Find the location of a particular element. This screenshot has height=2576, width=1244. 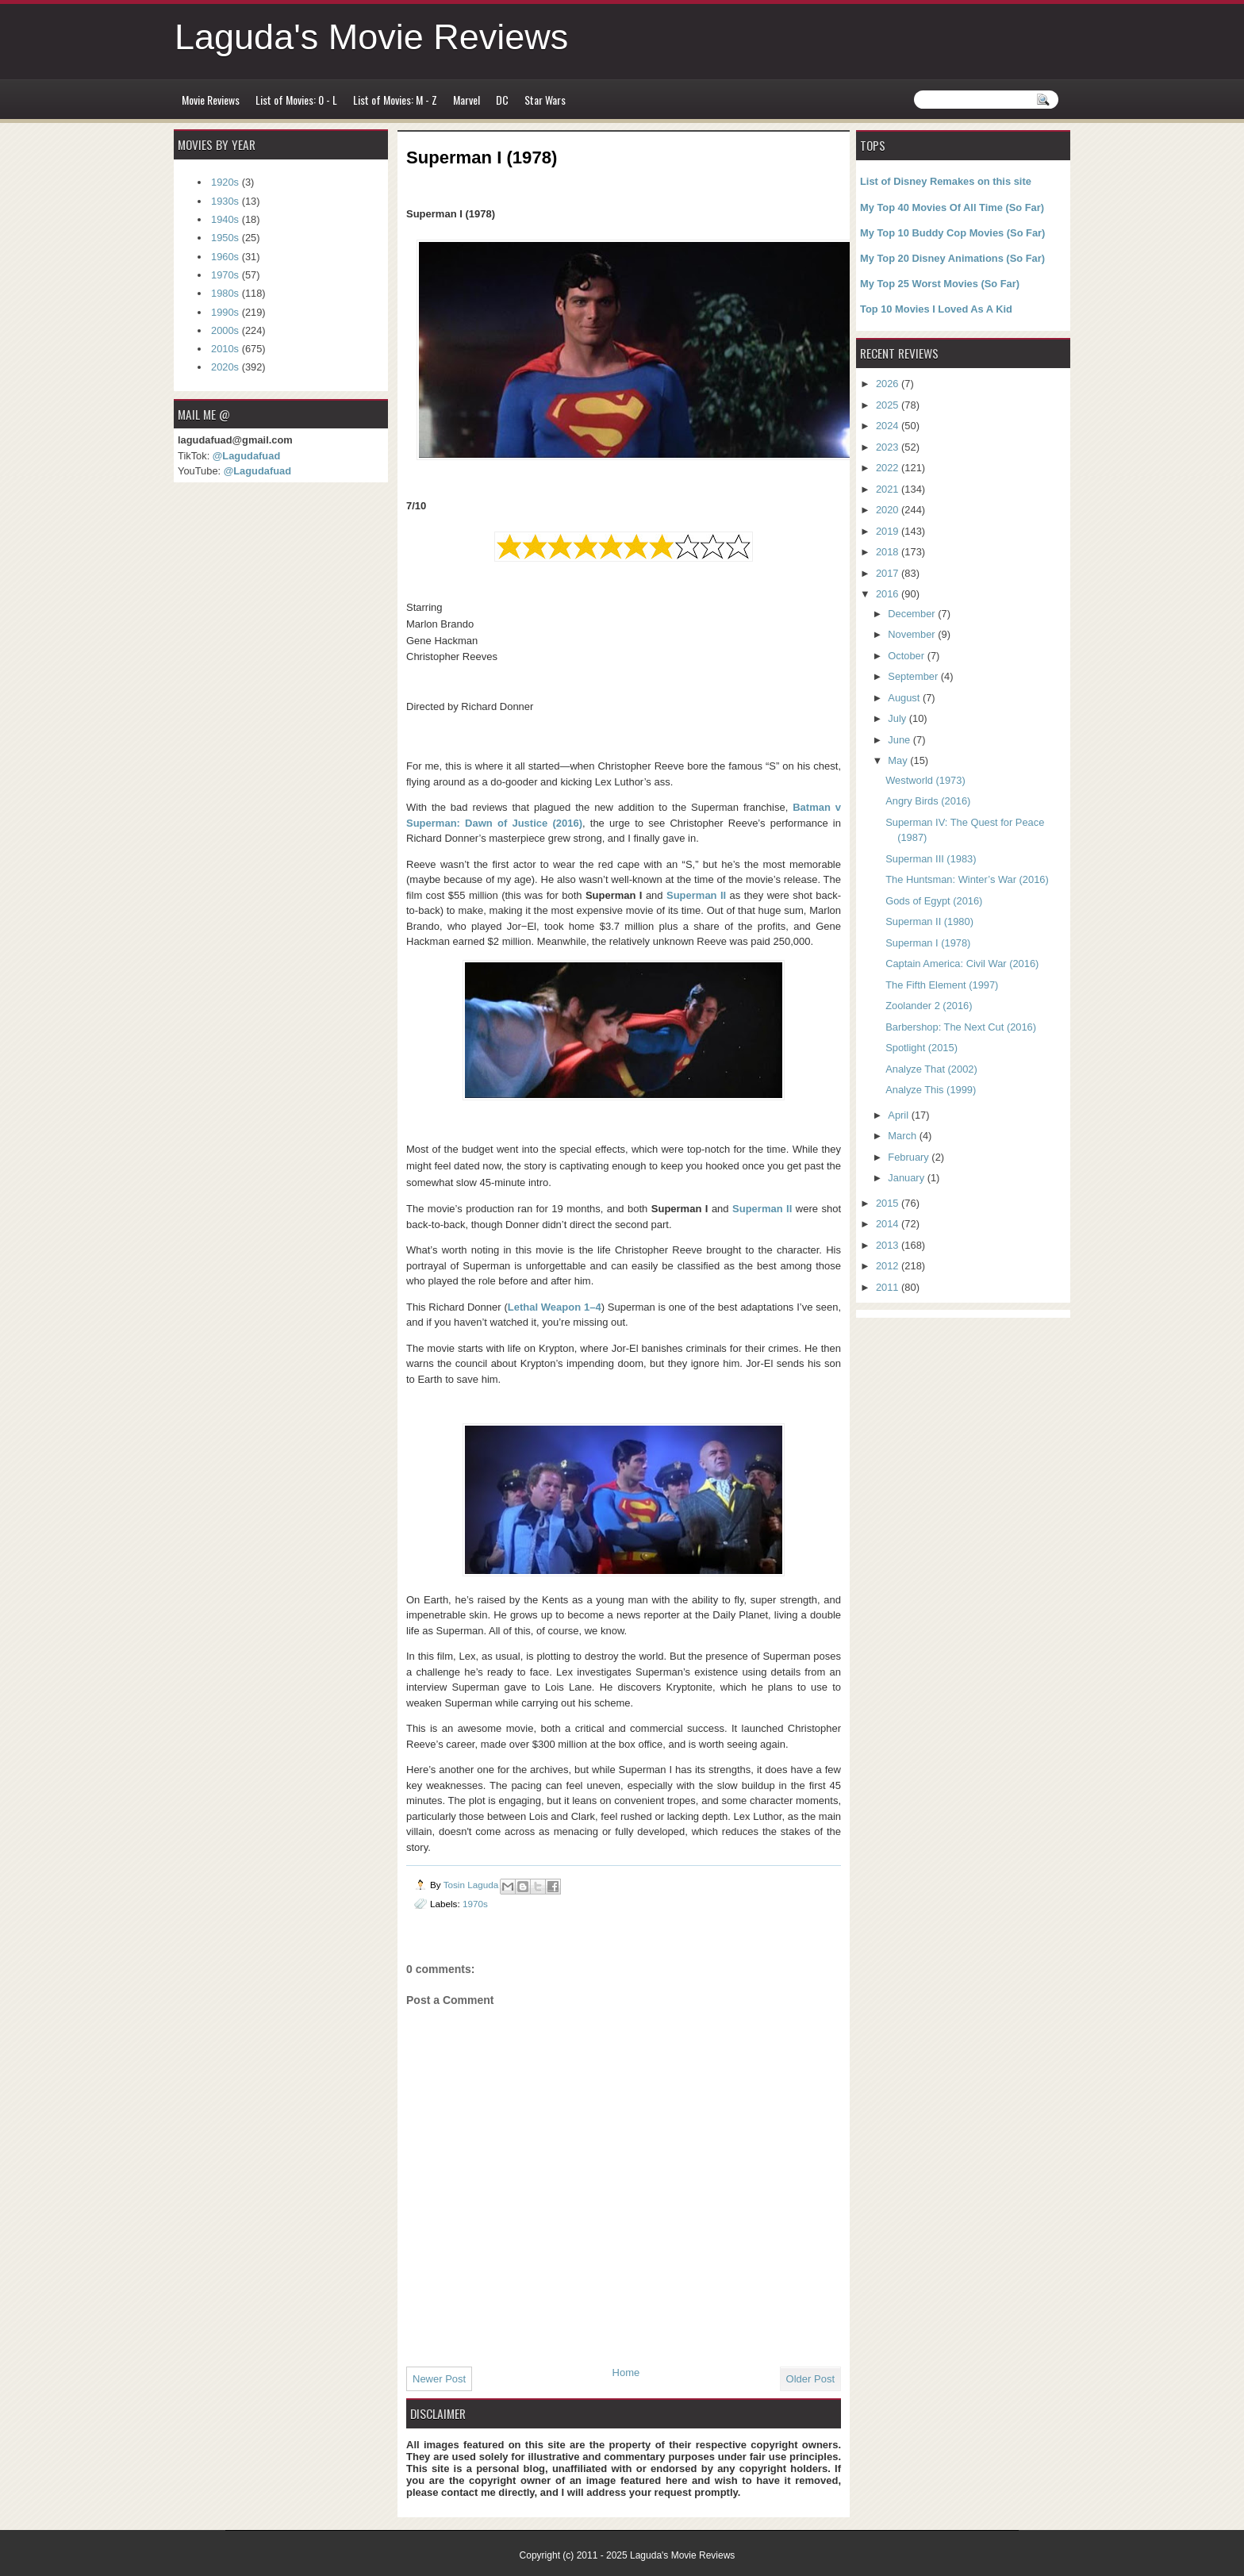

Laguda's Movie Reviews is located at coordinates (371, 37).